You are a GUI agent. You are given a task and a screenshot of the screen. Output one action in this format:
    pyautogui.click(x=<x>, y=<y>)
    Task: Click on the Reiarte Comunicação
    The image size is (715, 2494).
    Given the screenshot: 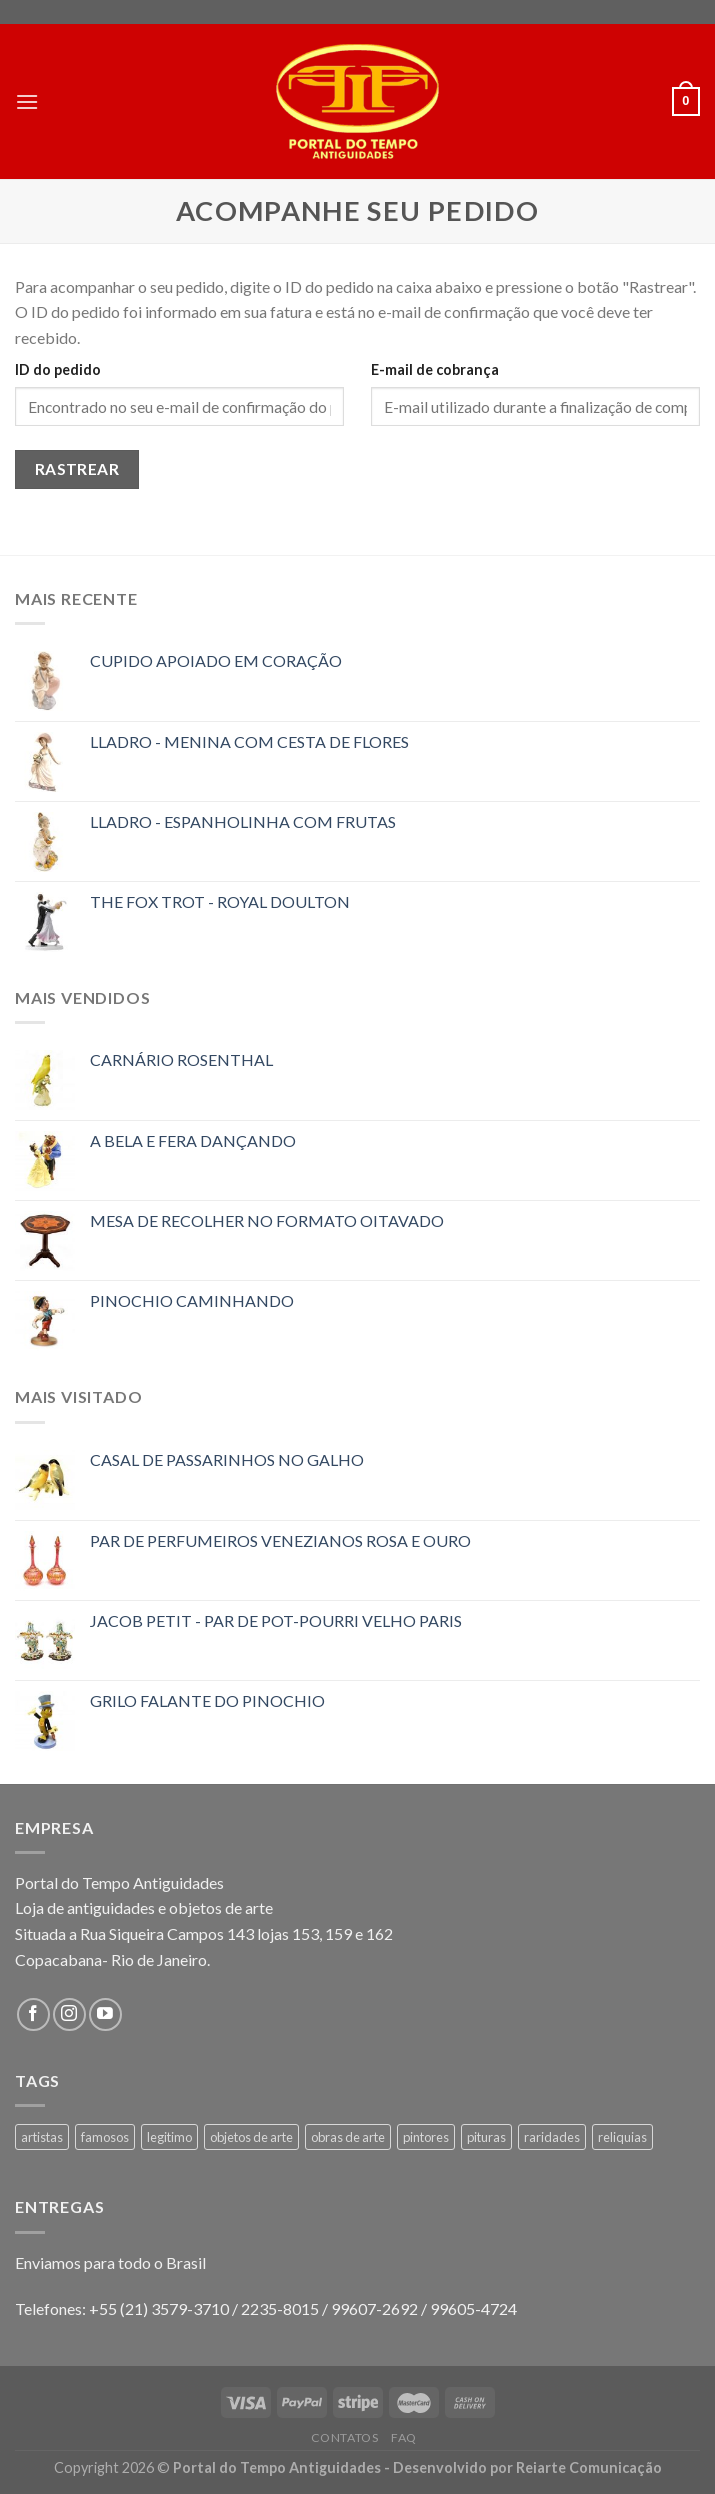 What is the action you would take?
    pyautogui.click(x=589, y=2467)
    